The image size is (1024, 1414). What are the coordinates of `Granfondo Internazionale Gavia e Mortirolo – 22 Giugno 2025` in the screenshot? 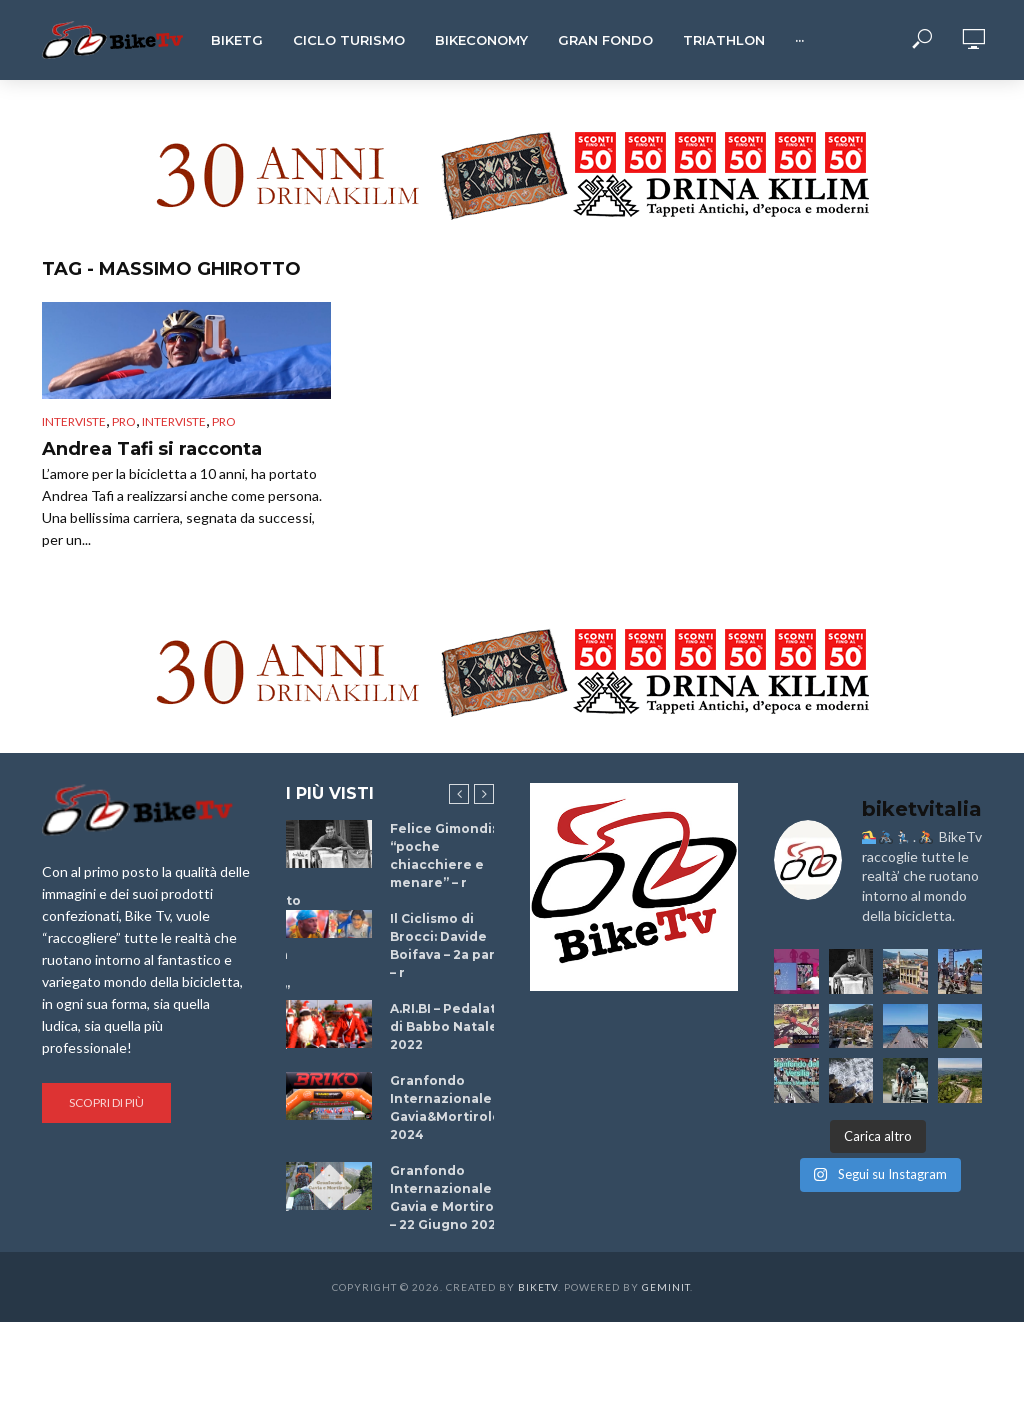 It's located at (448, 1197).